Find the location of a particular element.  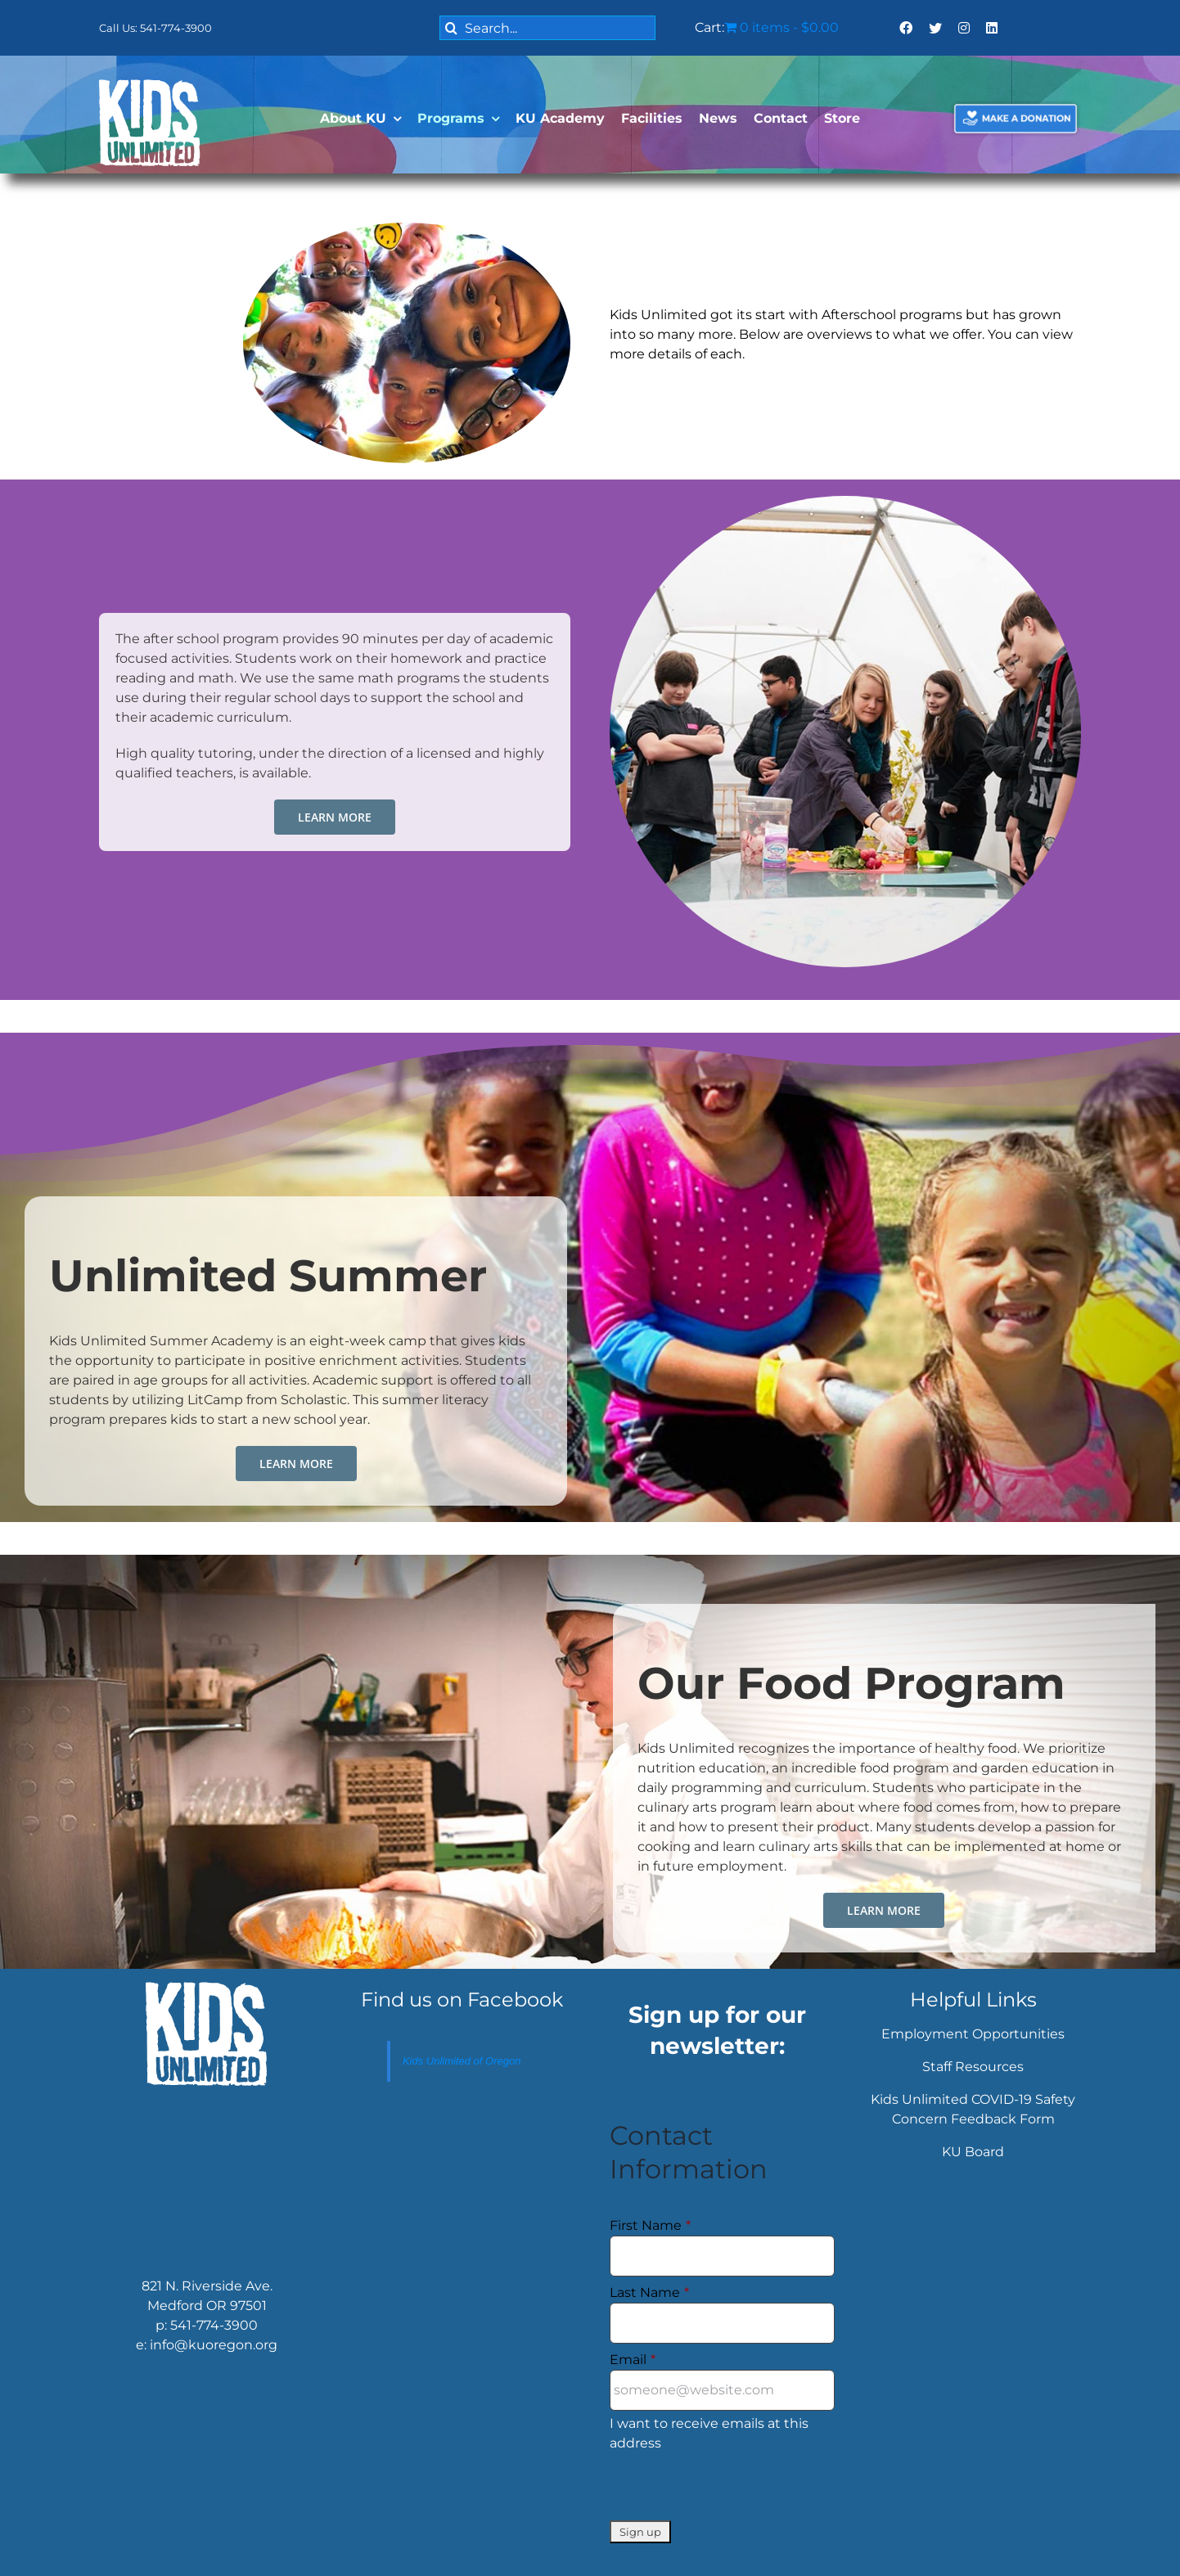

e: info@kuoregon.org is located at coordinates (206, 2345).